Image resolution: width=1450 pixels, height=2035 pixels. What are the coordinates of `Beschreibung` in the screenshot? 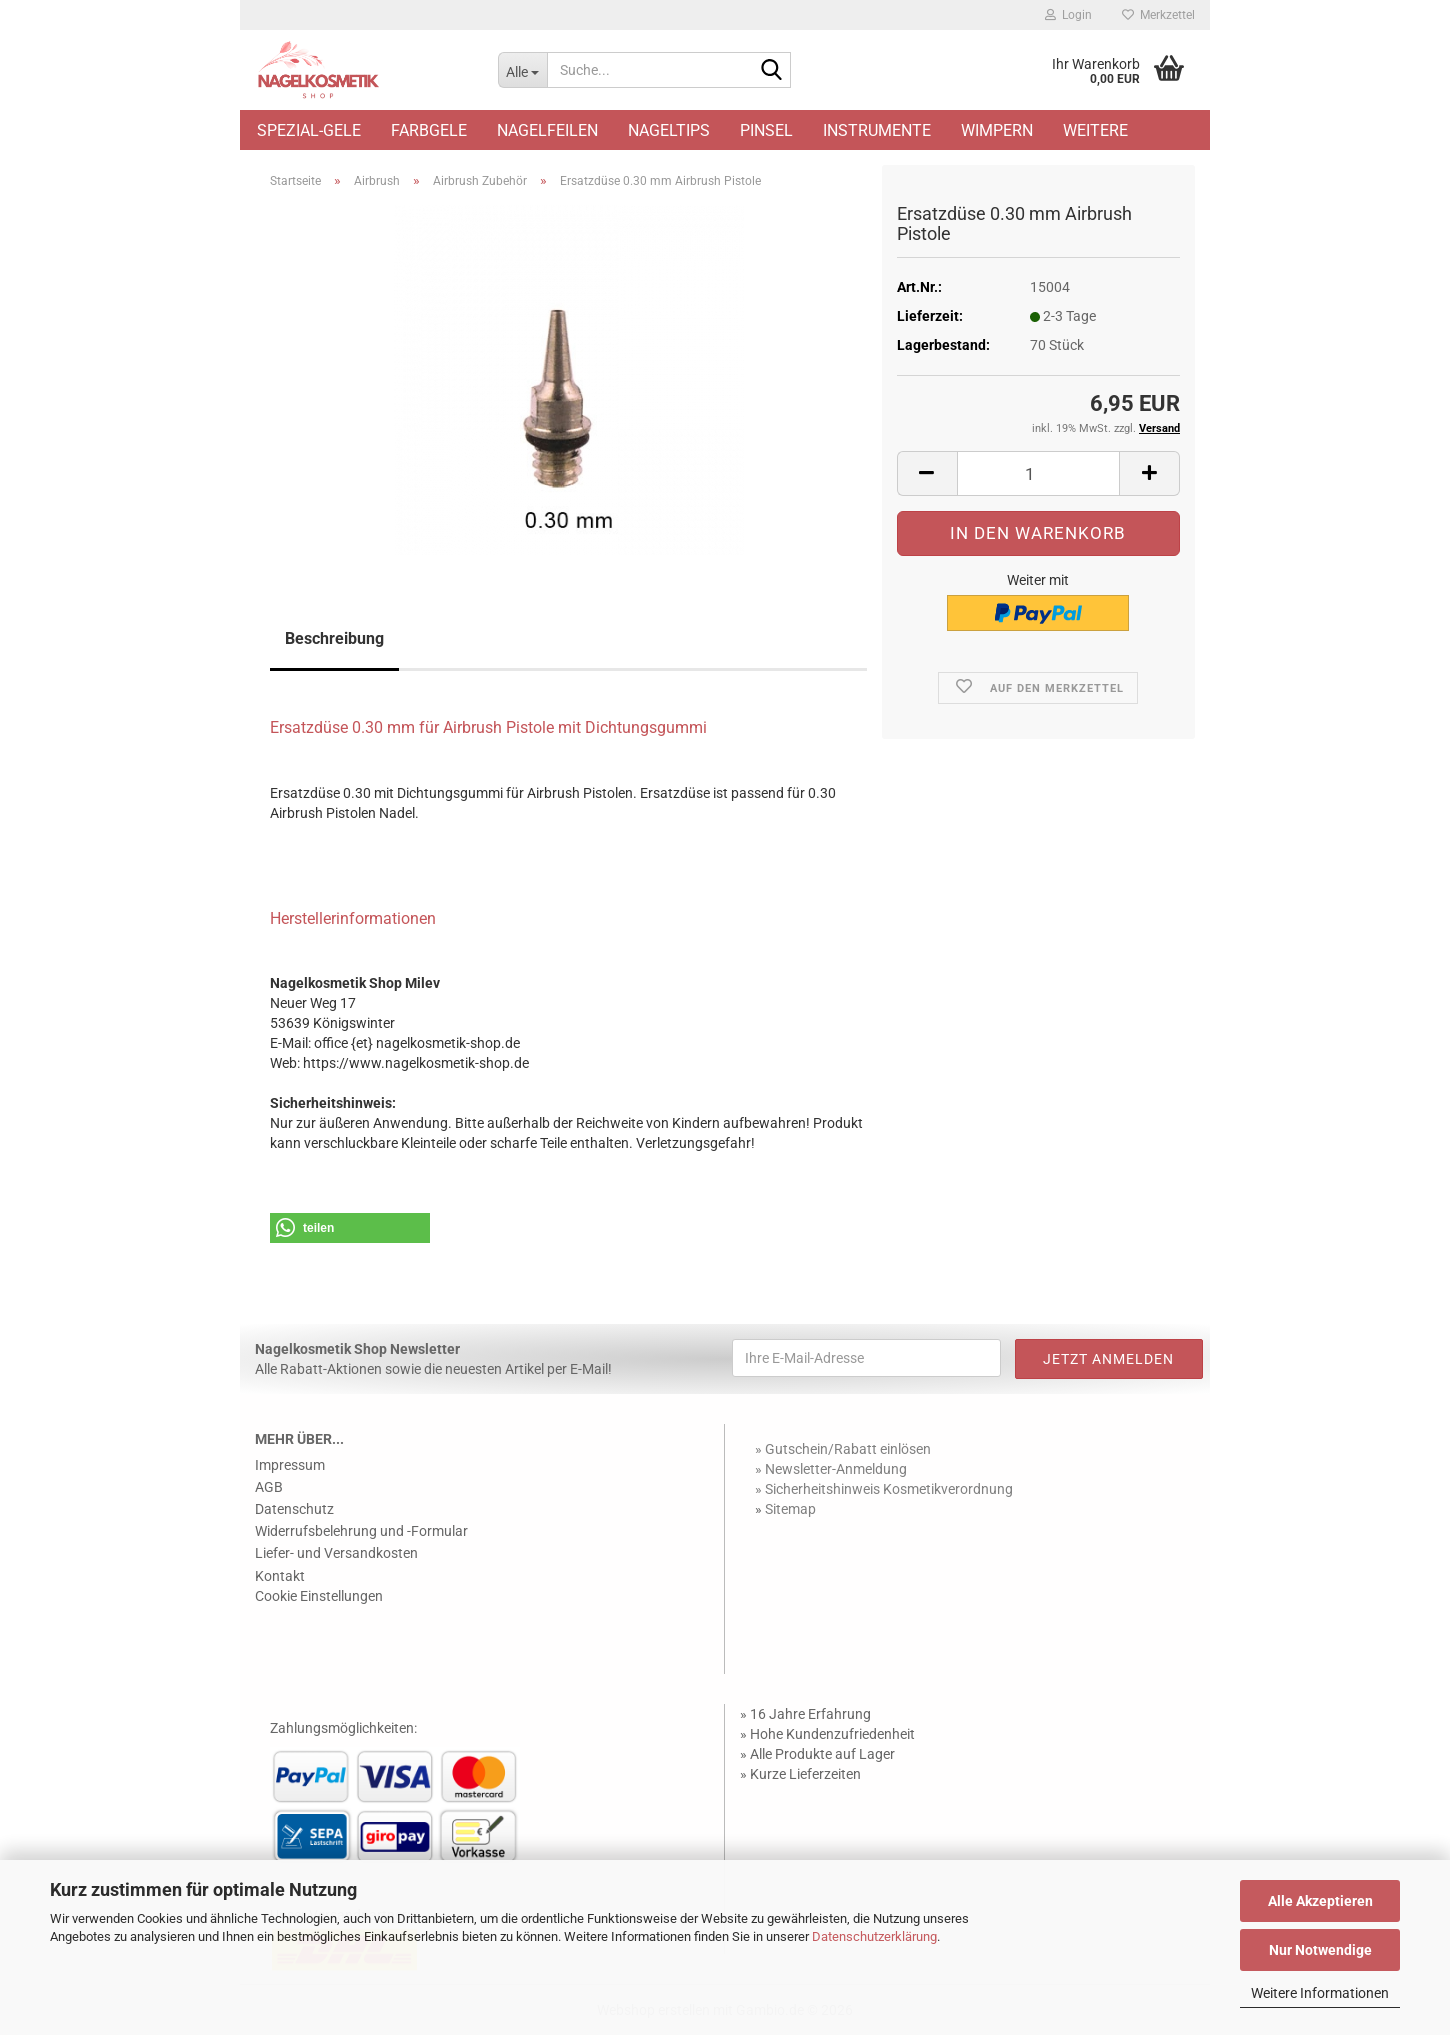 It's located at (334, 638).